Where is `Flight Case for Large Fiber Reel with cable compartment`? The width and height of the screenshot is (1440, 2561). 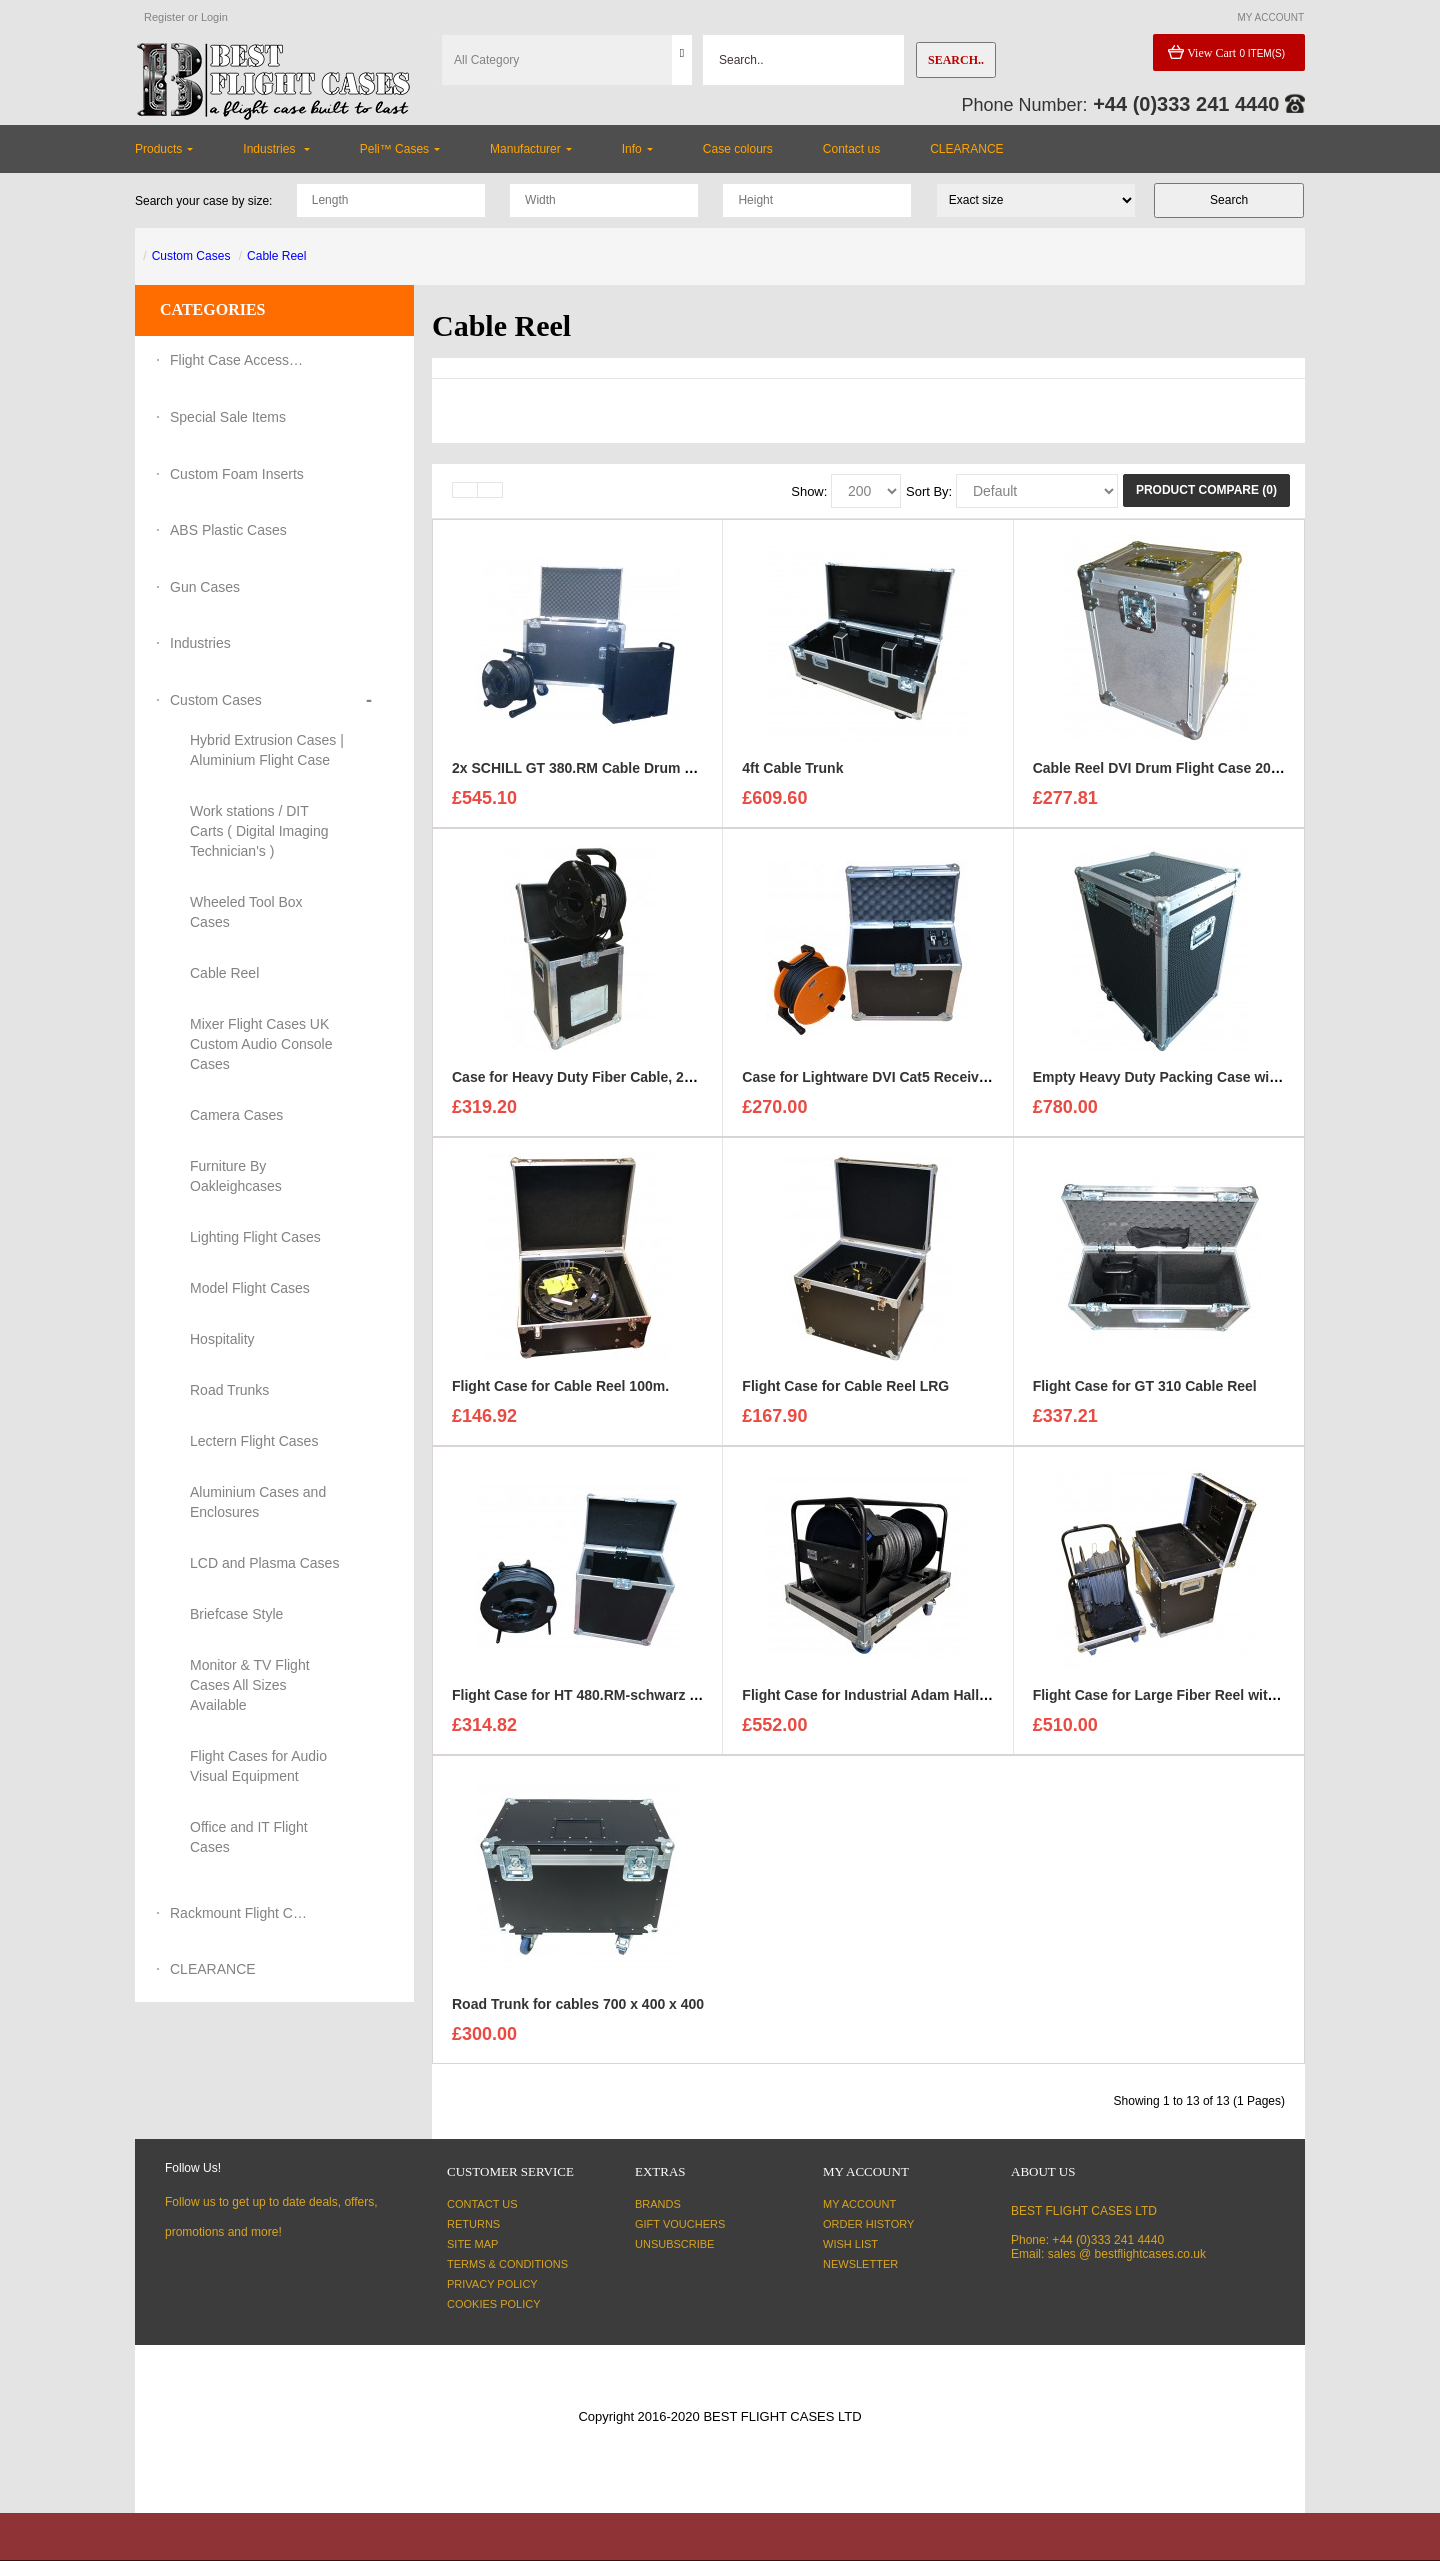 Flight Case for Large Fiber Reel with cable compartment is located at coordinates (1221, 1697).